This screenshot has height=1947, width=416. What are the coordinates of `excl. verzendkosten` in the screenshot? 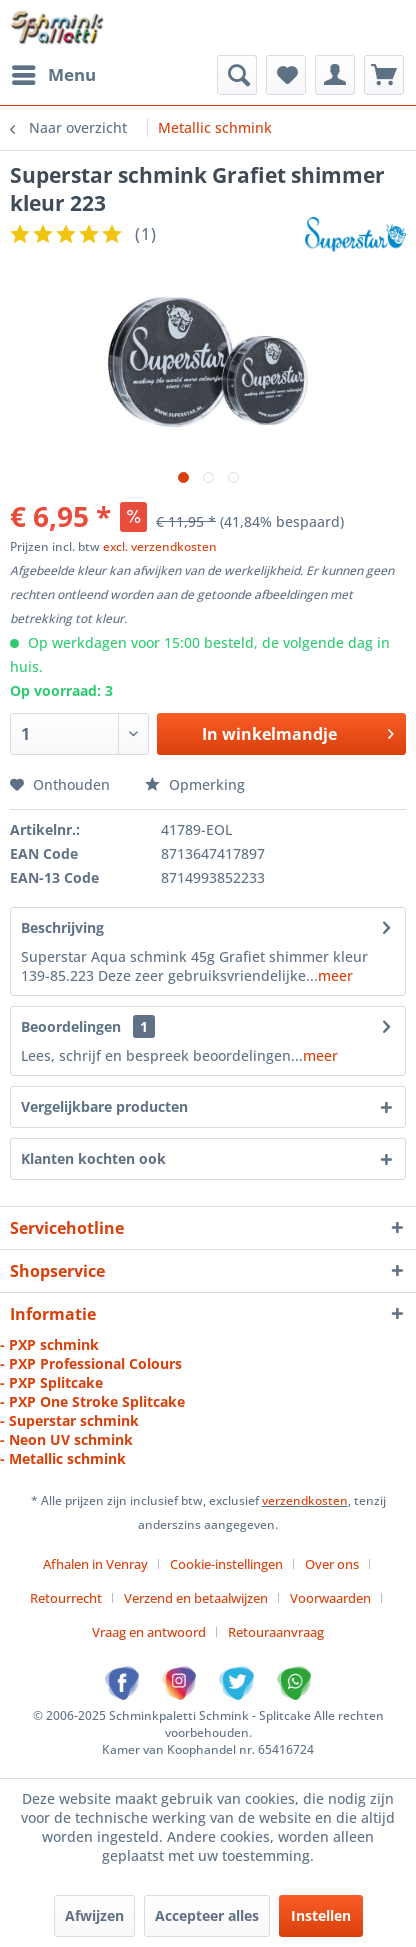 It's located at (160, 546).